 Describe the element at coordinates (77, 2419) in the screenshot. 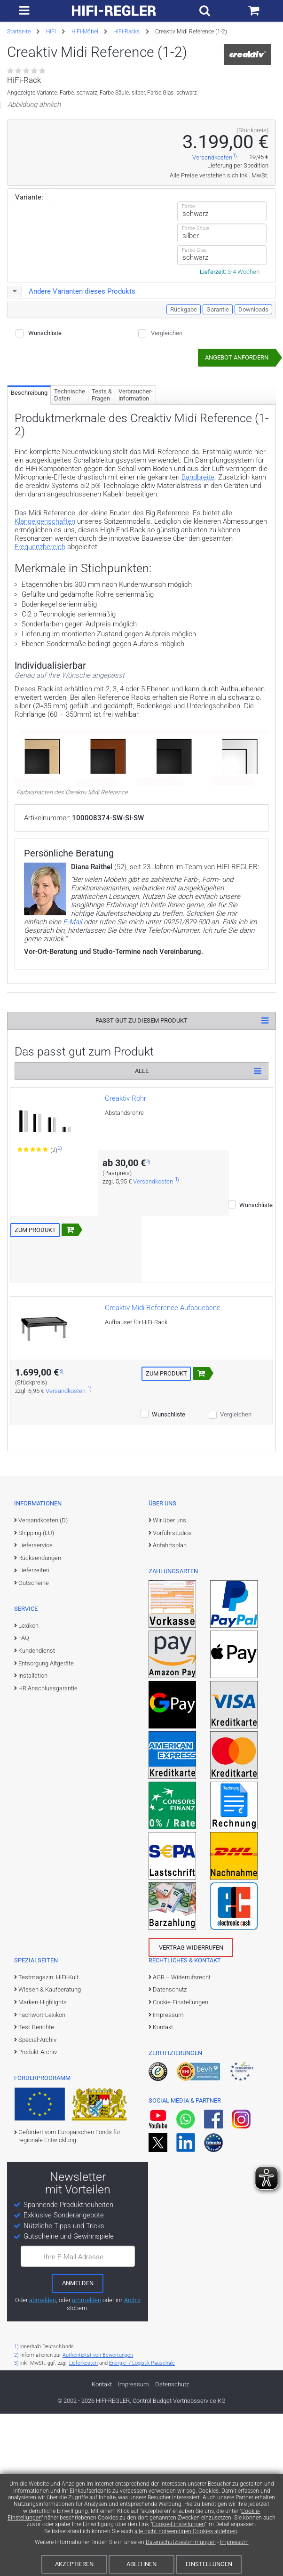

I see `[zum Newsletter anmelden]` at that location.